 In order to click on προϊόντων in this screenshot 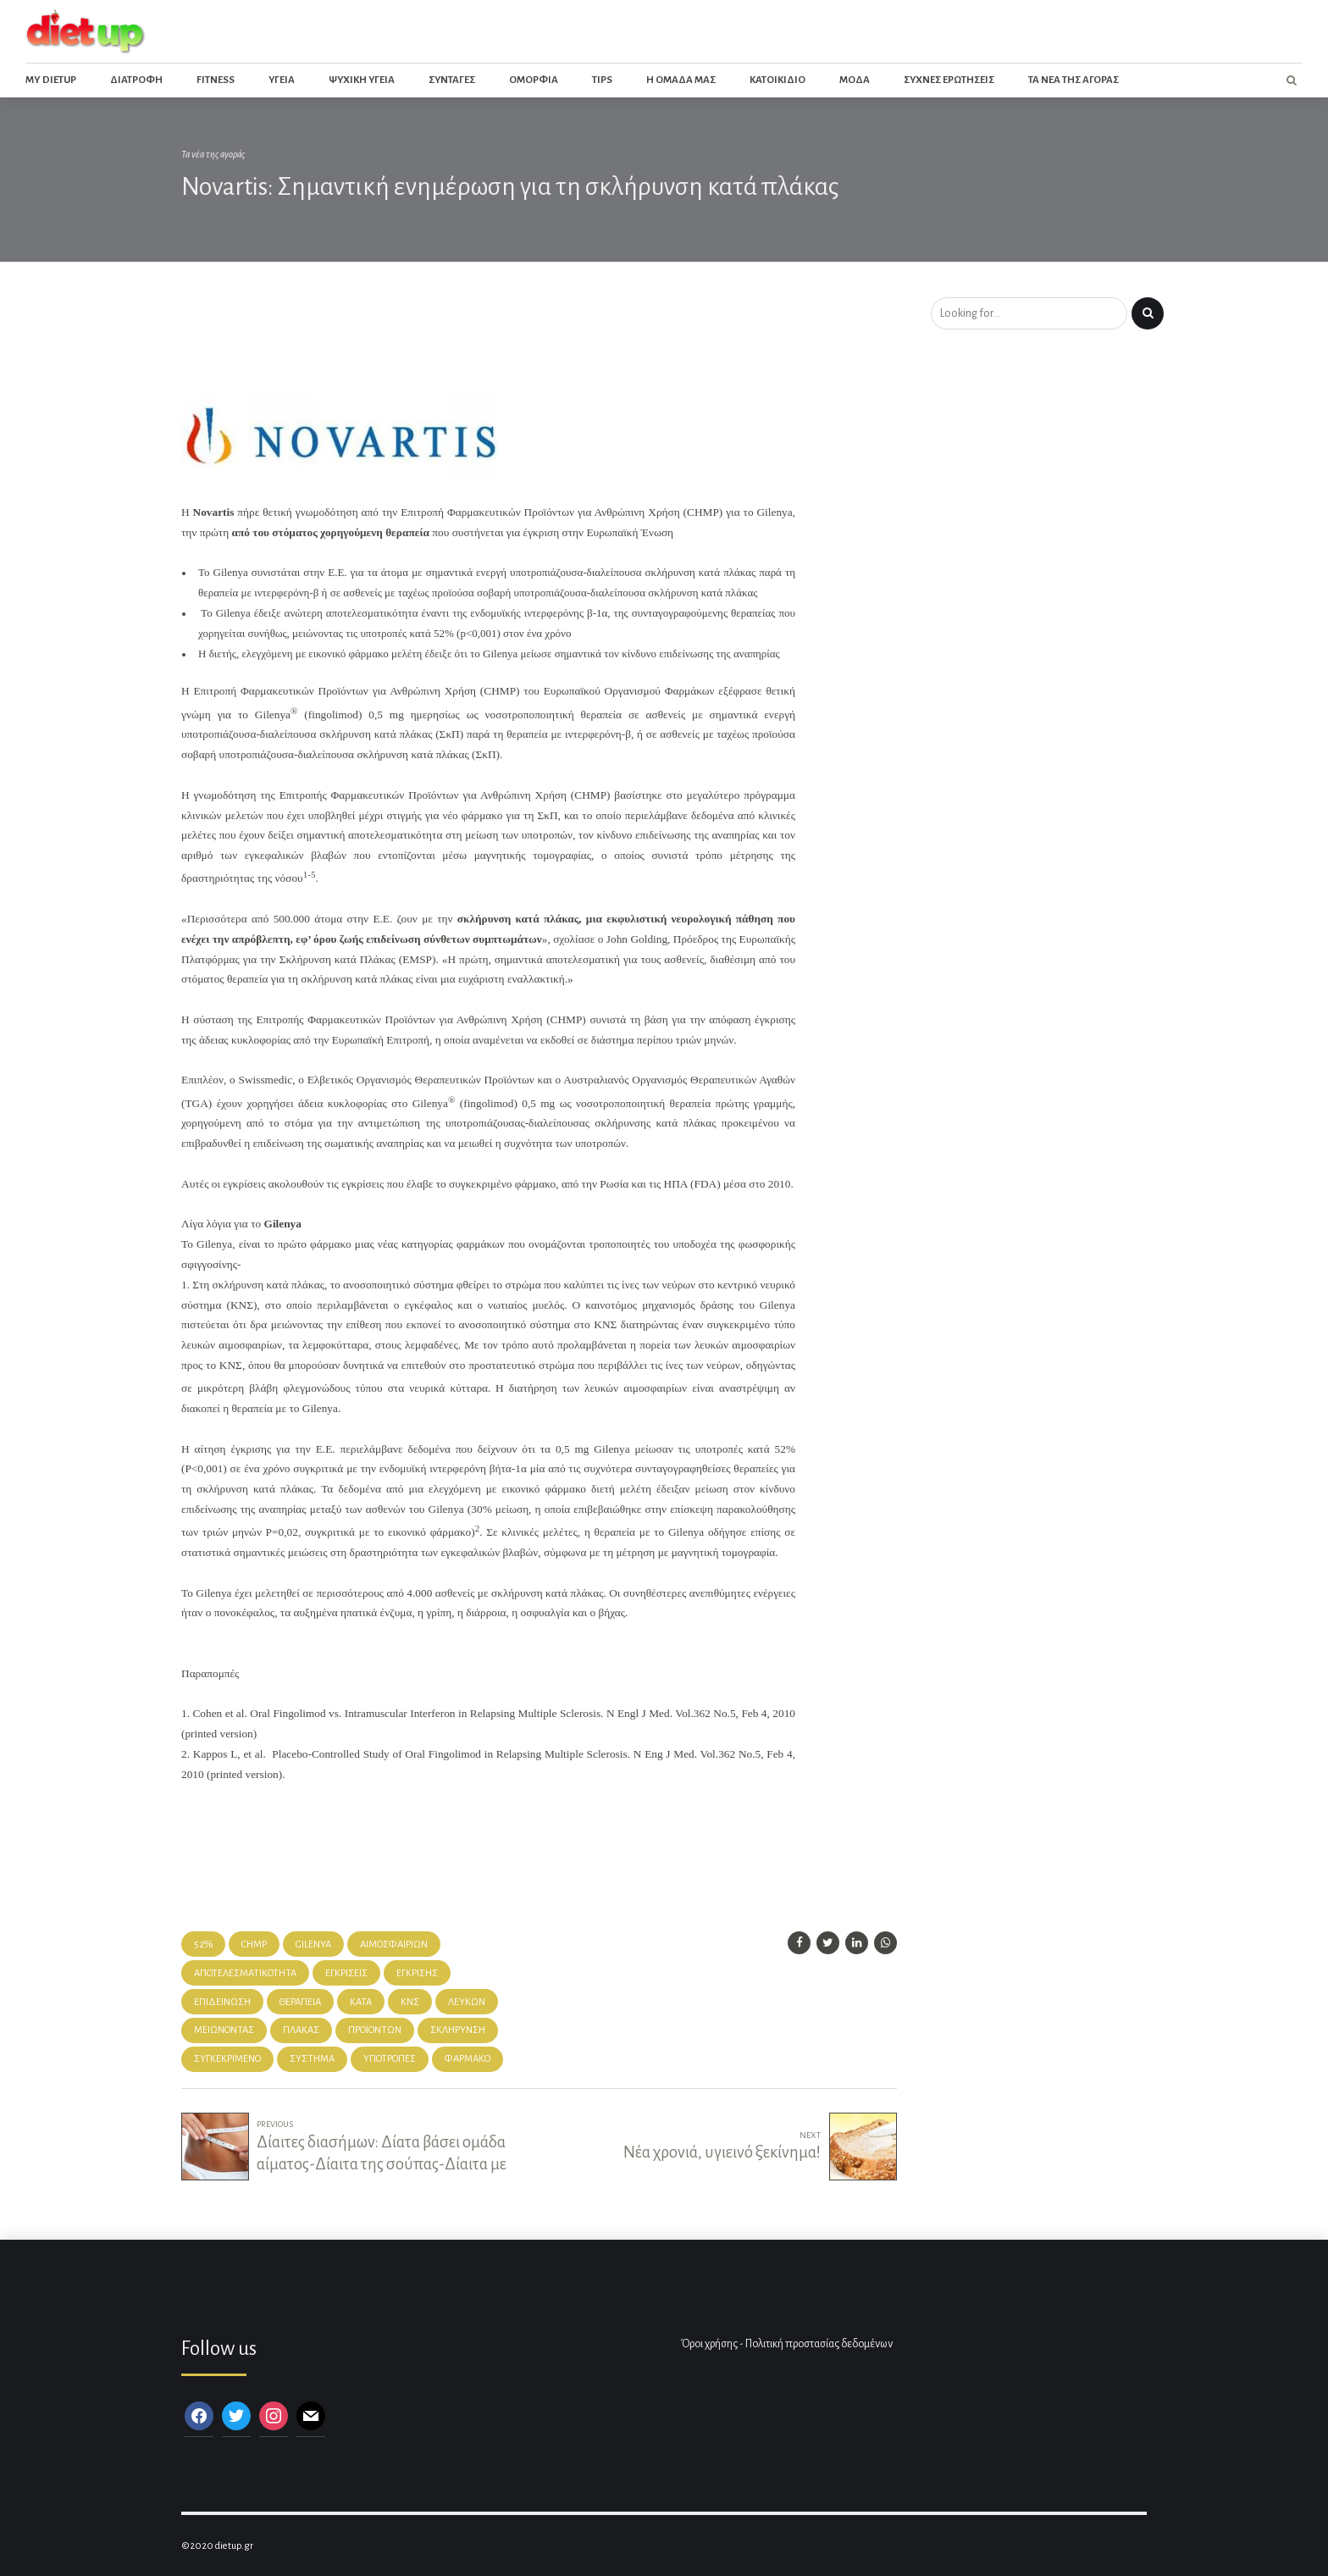, I will do `click(374, 2030)`.